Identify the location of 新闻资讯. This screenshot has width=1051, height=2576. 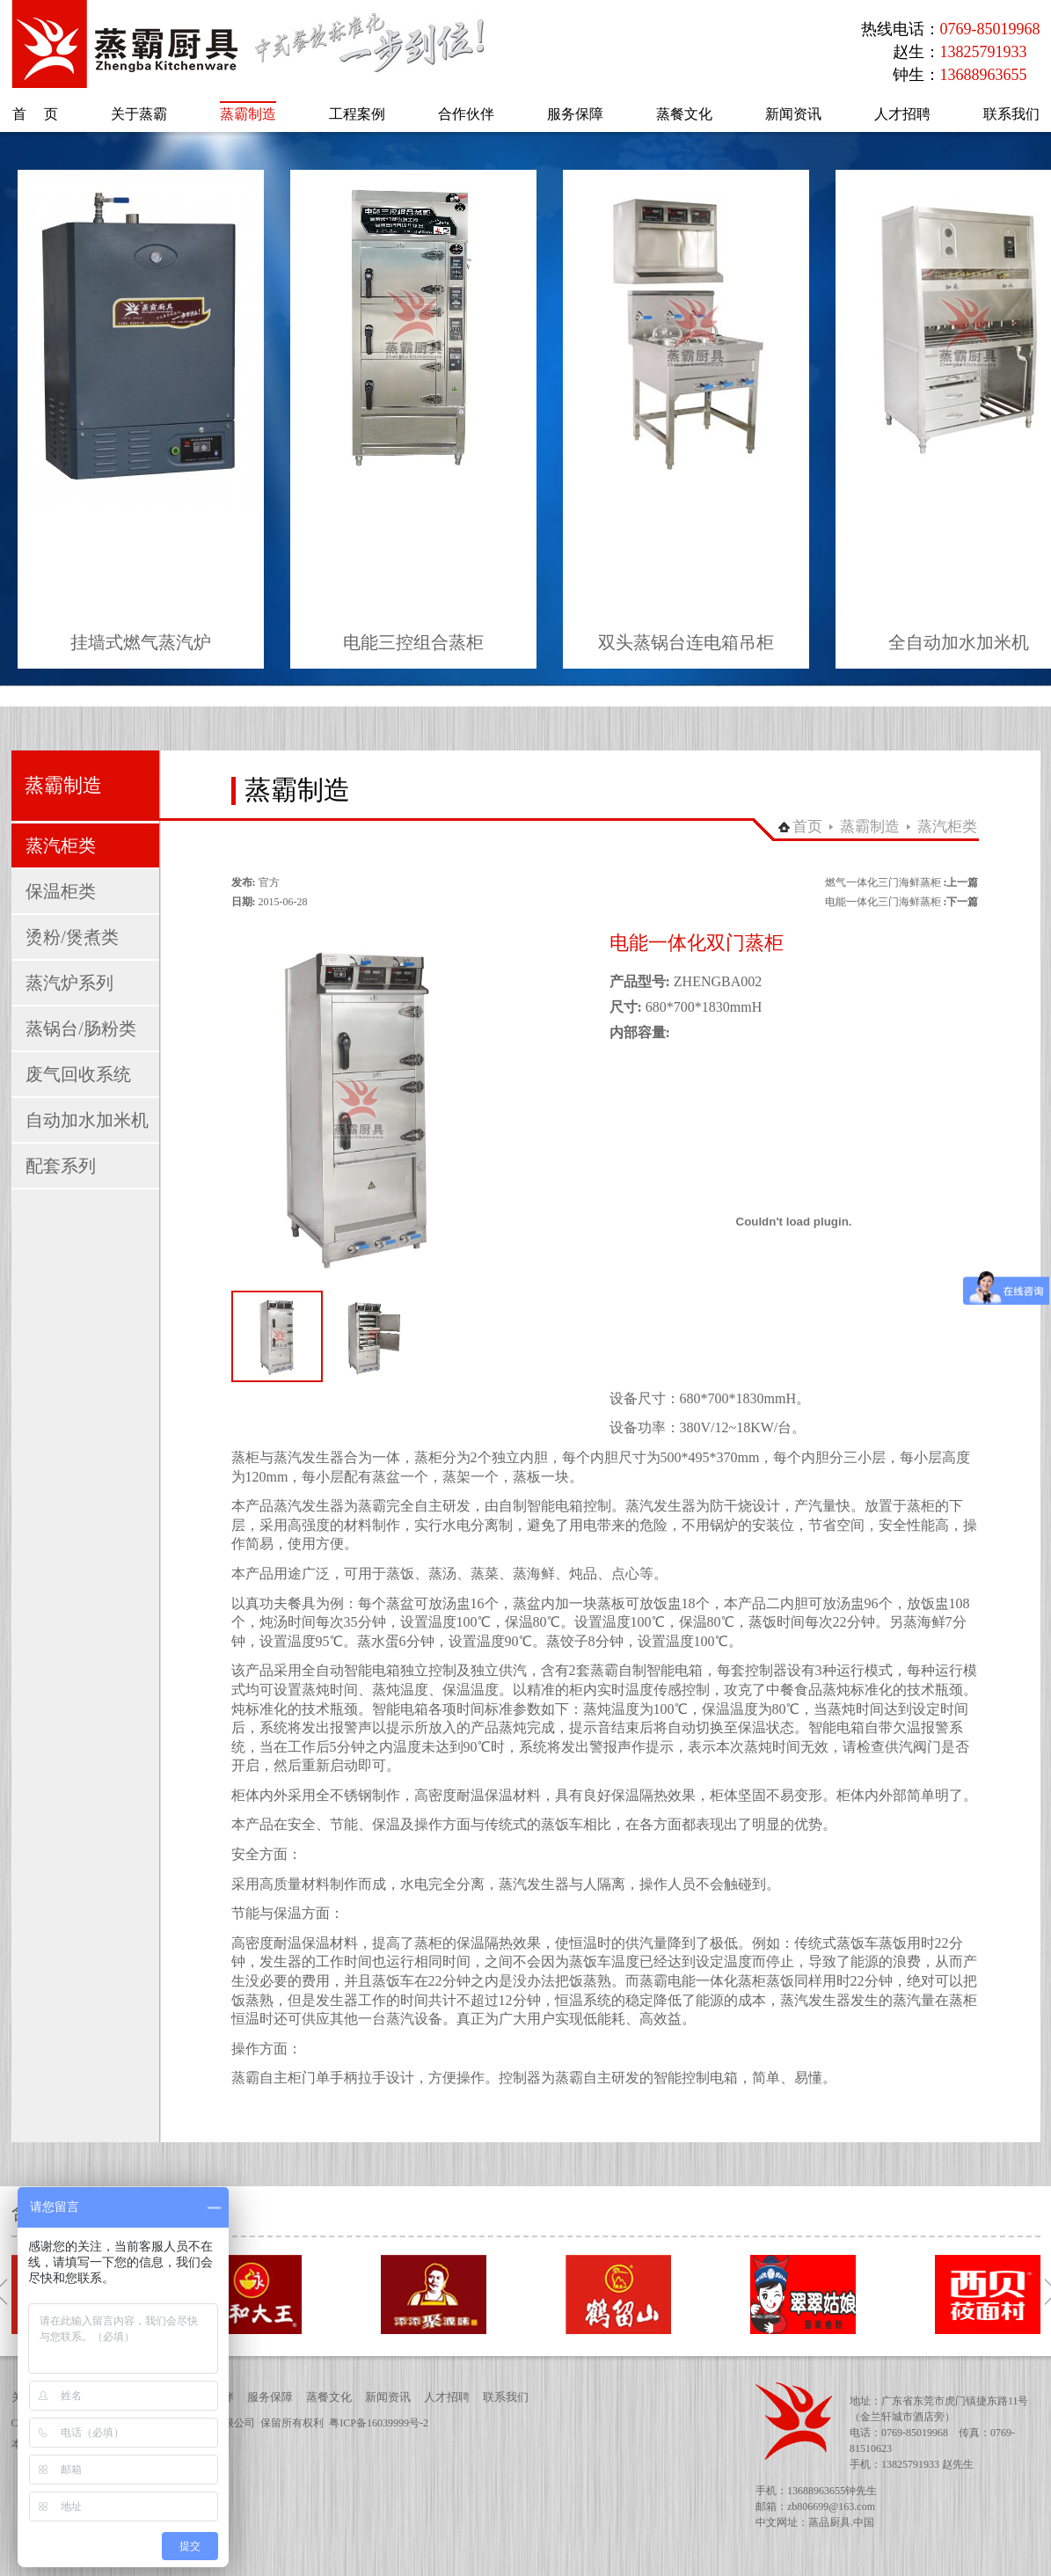
(388, 2397).